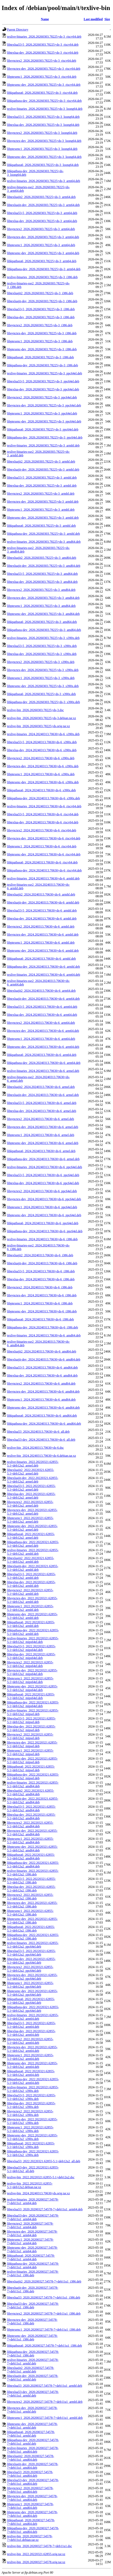 The image size is (113, 2576). What do you see at coordinates (41, 309) in the screenshot?
I see `libtexlua53-5_2026.20260303.78225+ds-3_i386.deb` at bounding box center [41, 309].